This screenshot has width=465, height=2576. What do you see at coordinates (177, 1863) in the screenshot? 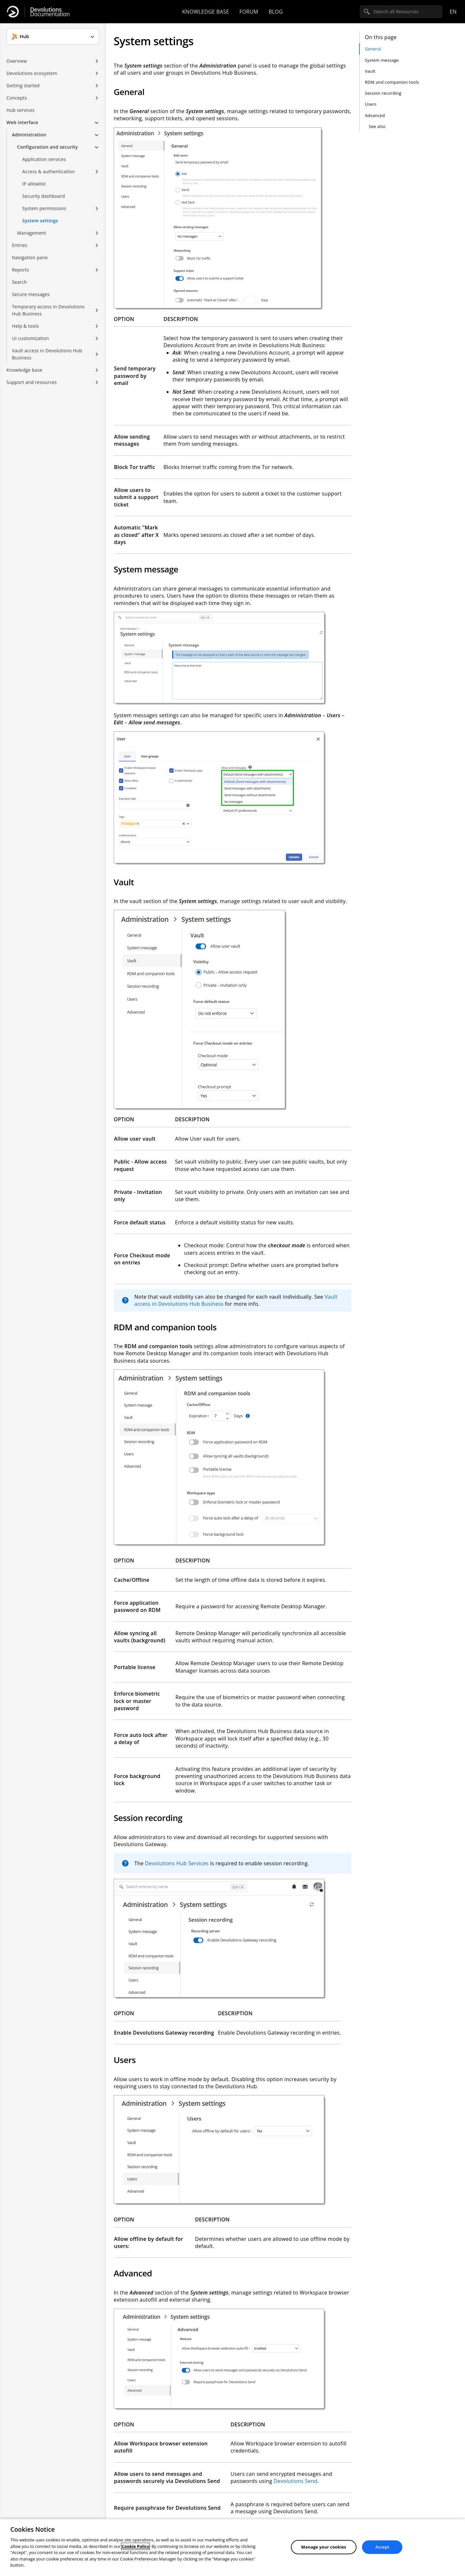
I see `Devolutions Hub Services` at bounding box center [177, 1863].